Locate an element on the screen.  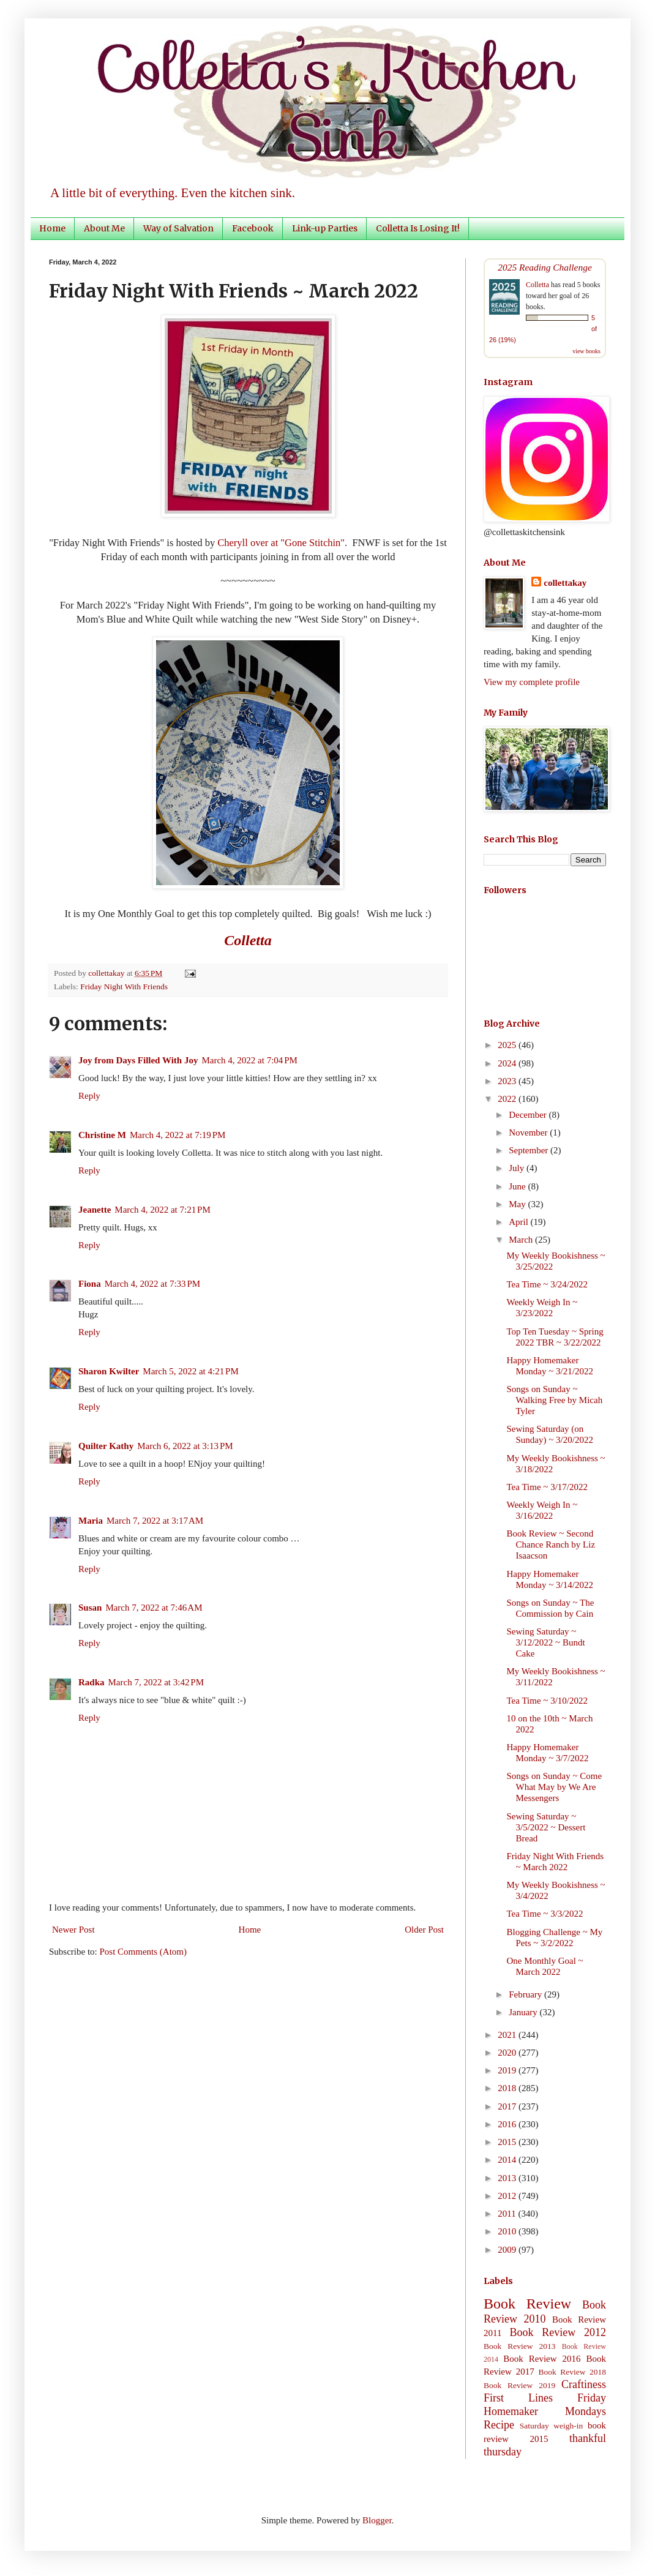
view books is located at coordinates (586, 351).